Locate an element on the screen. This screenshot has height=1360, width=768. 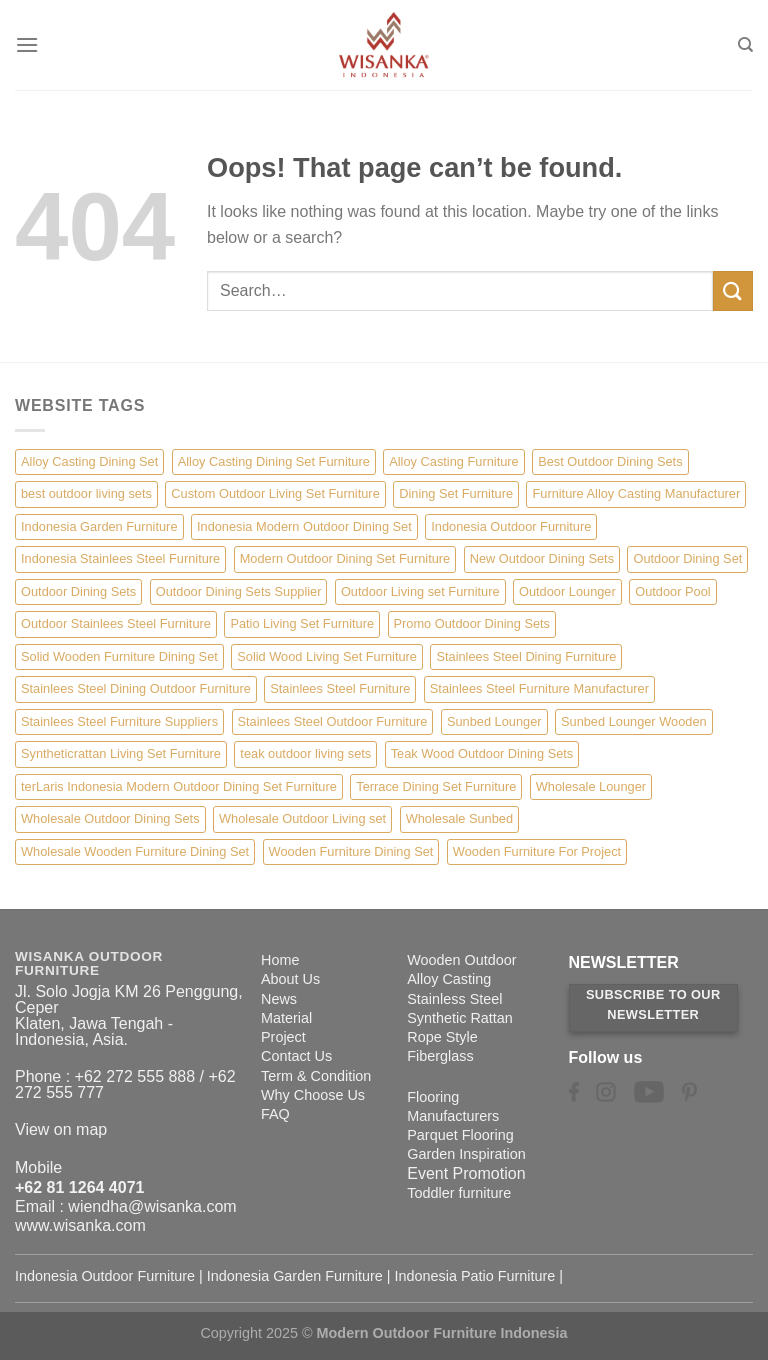
Syntheticrattan Living Set Furniture [Syntheticrattan Living Set Furniture (2 items)] is located at coordinates (121, 753).